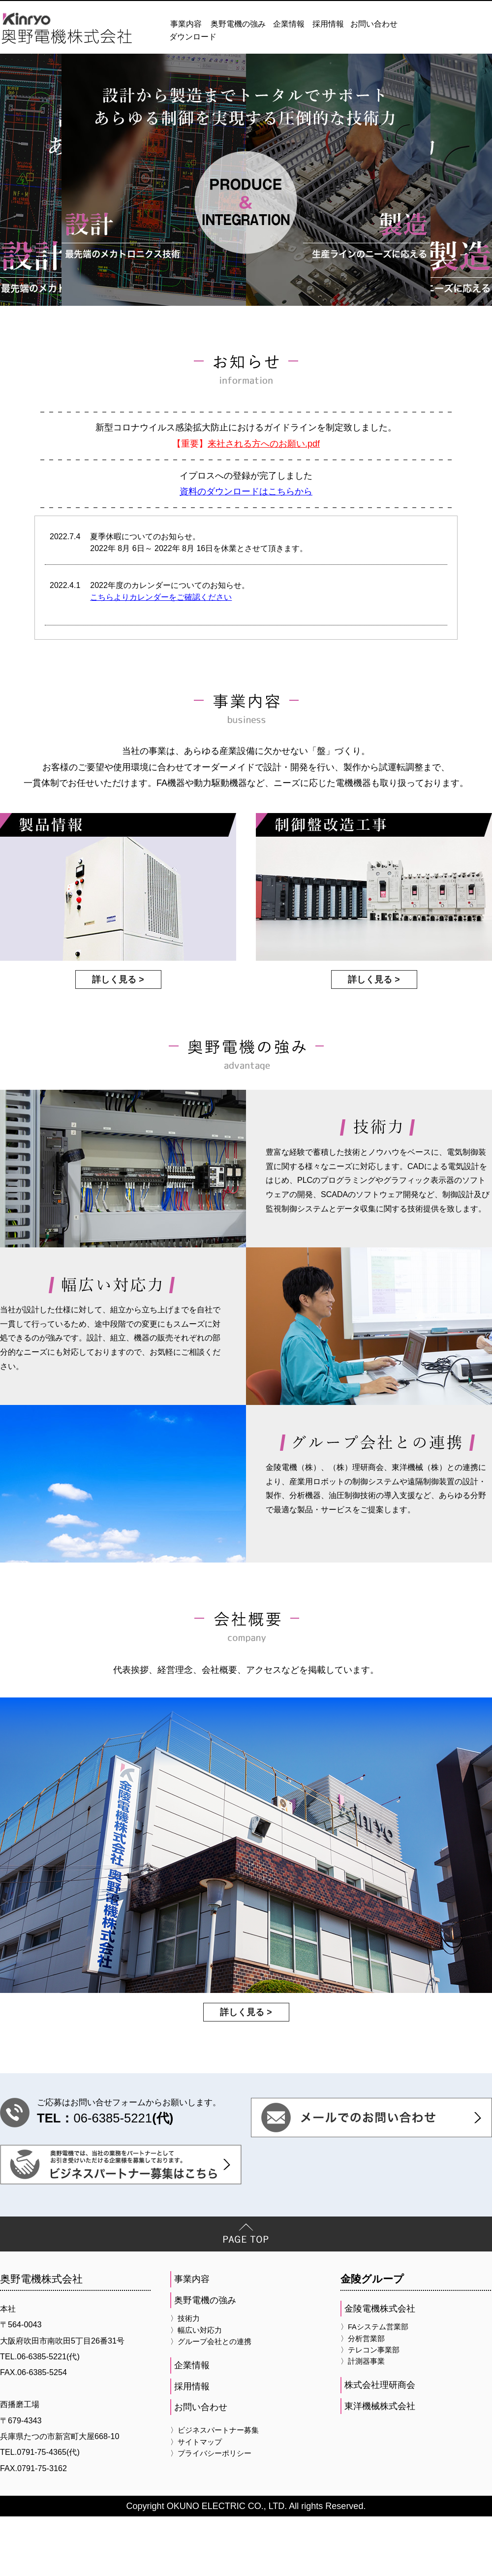 The image size is (492, 2576). Describe the element at coordinates (118, 1043) in the screenshot. I see `詳しく見る >` at that location.